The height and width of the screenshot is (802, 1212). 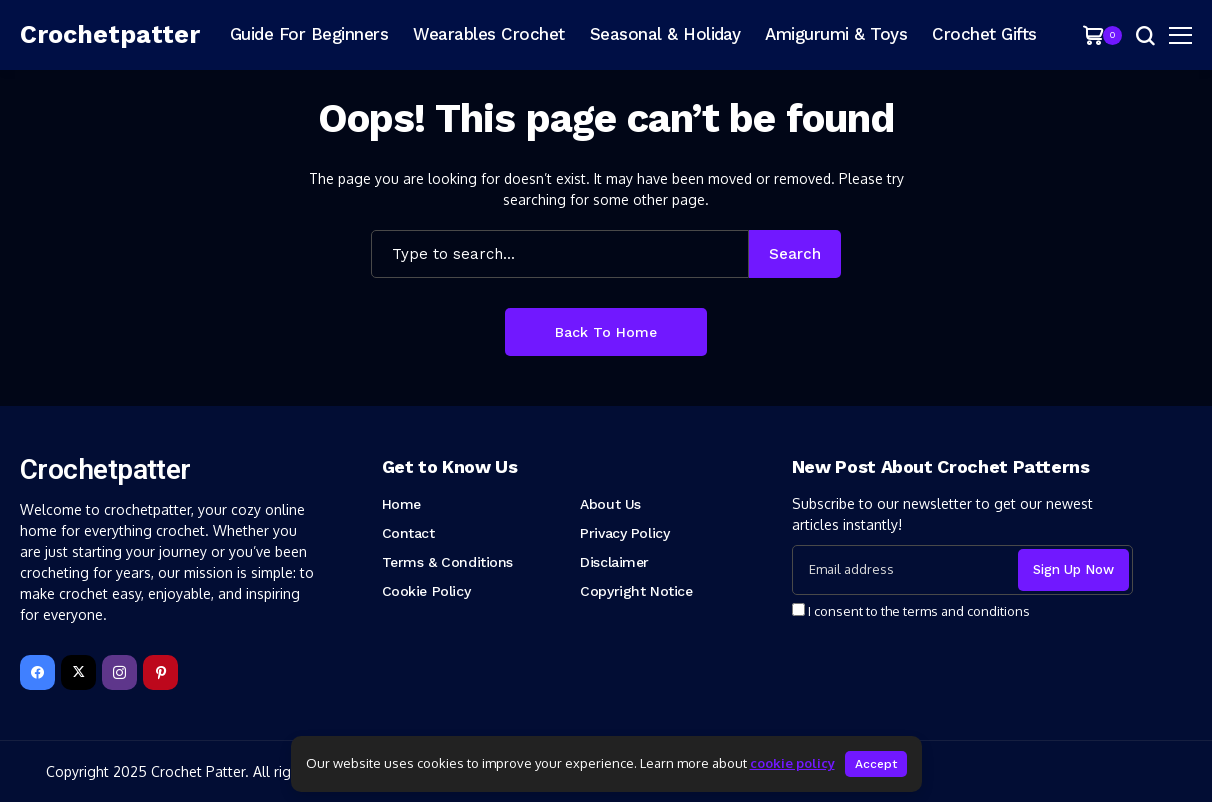 What do you see at coordinates (636, 591) in the screenshot?
I see `Copyright Notice` at bounding box center [636, 591].